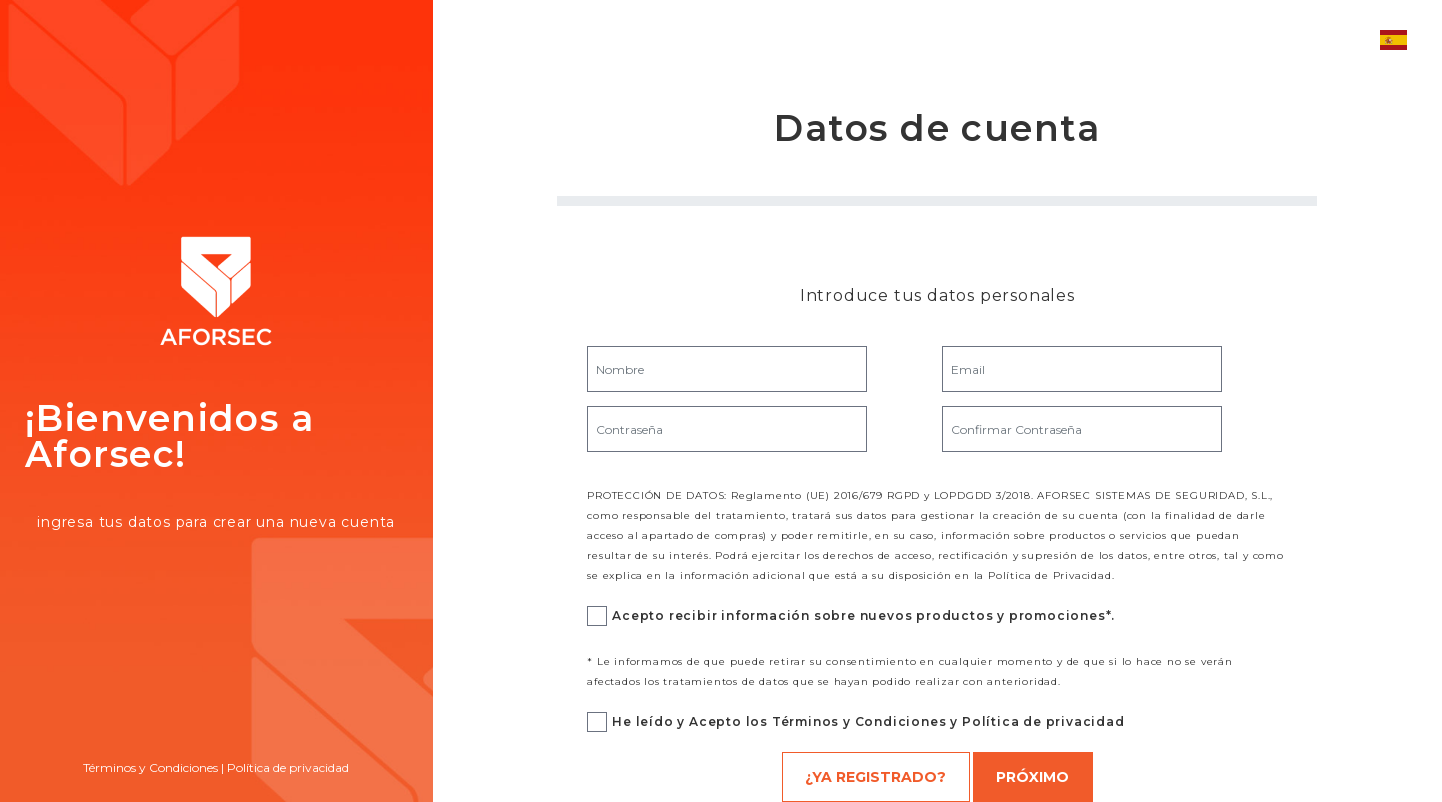 The image size is (1442, 802). What do you see at coordinates (288, 767) in the screenshot?
I see `Política de privacidad` at bounding box center [288, 767].